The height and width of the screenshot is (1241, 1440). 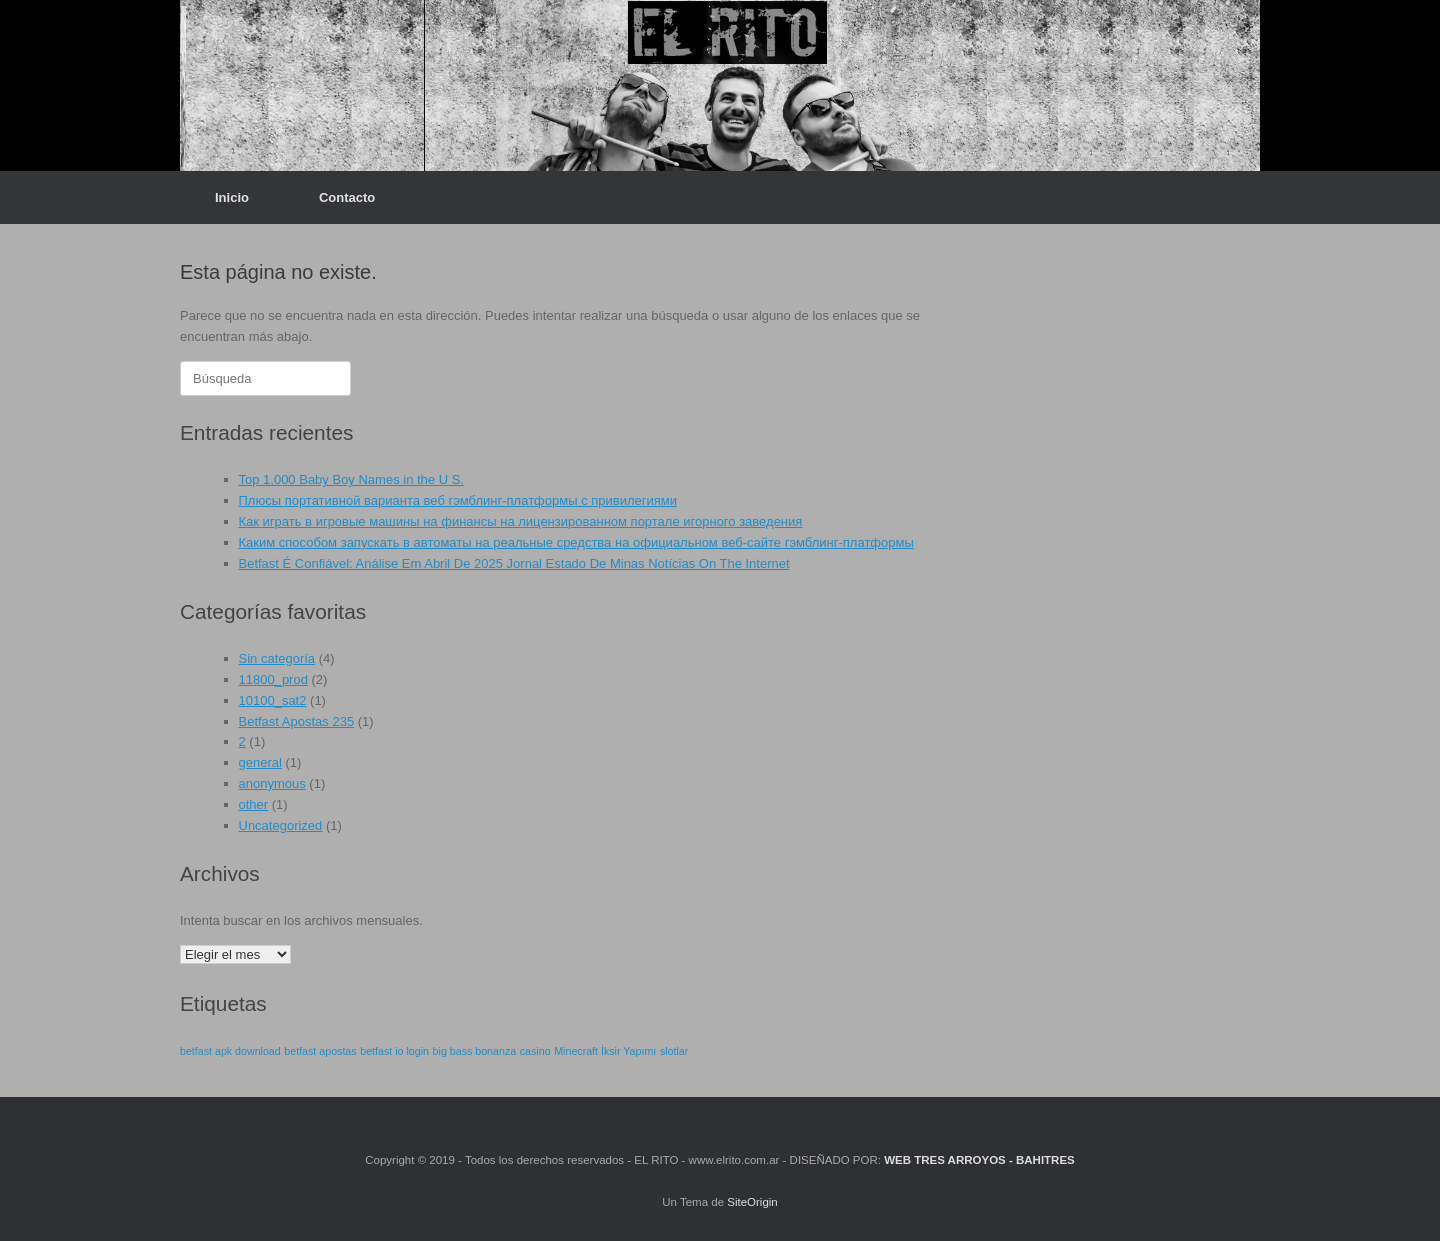 What do you see at coordinates (521, 521) in the screenshot?
I see `Как играть в игровые машины на финансы на лицензированном портале игорного заведения` at bounding box center [521, 521].